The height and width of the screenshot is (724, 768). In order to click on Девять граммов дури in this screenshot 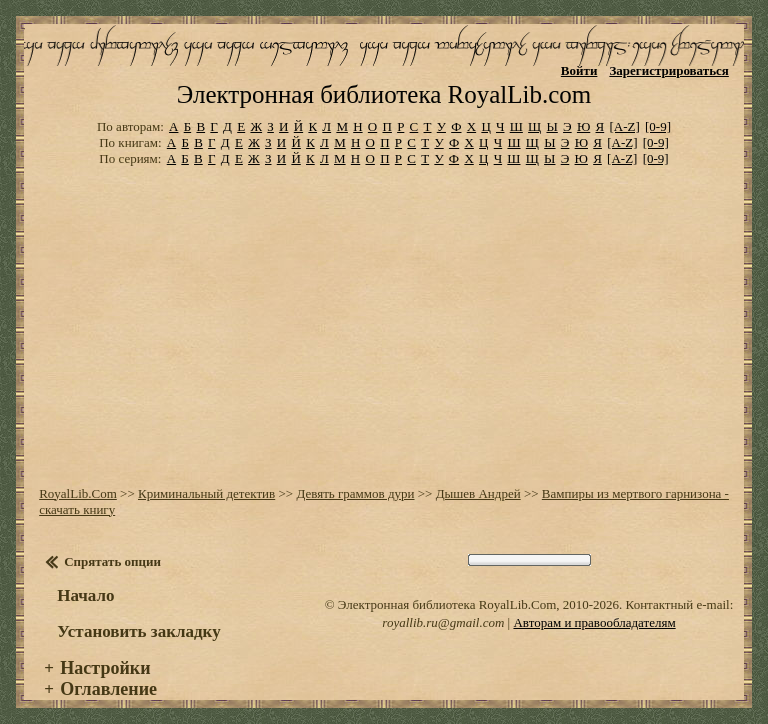, I will do `click(355, 493)`.